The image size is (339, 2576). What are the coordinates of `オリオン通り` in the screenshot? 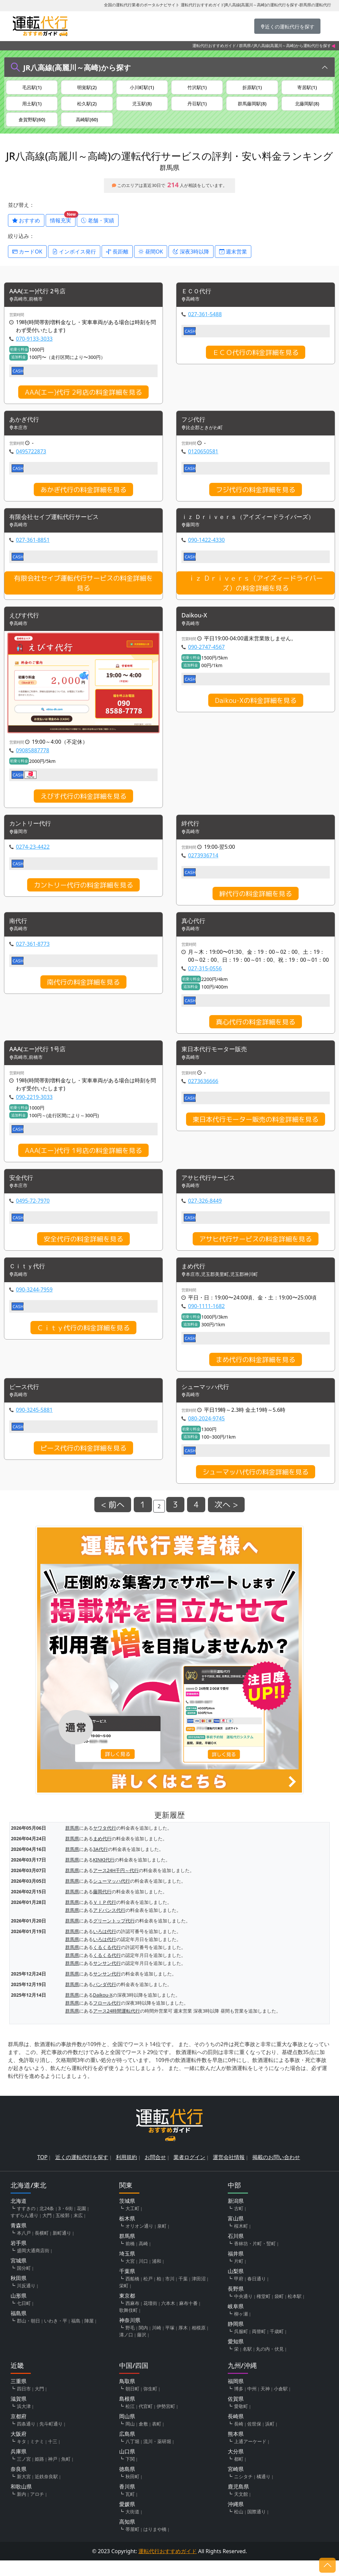 It's located at (139, 2241).